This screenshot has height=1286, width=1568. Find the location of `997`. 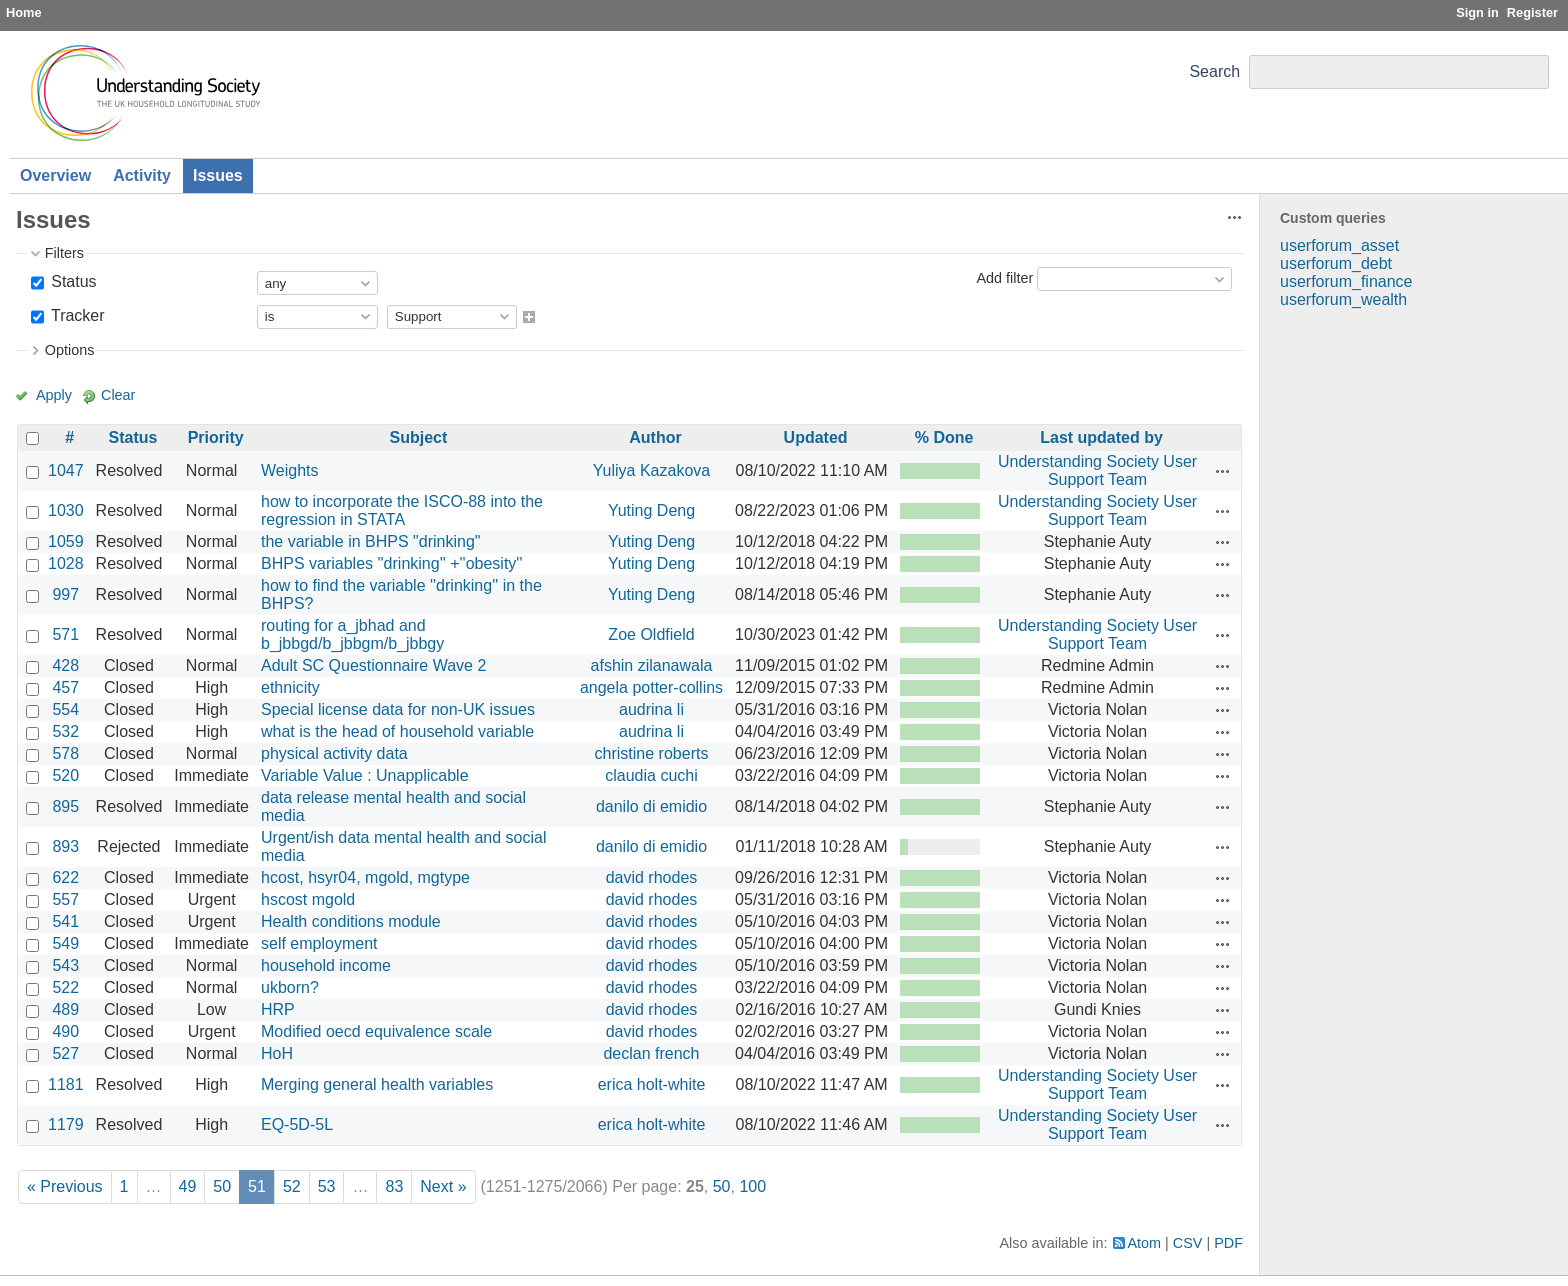

997 is located at coordinates (65, 594).